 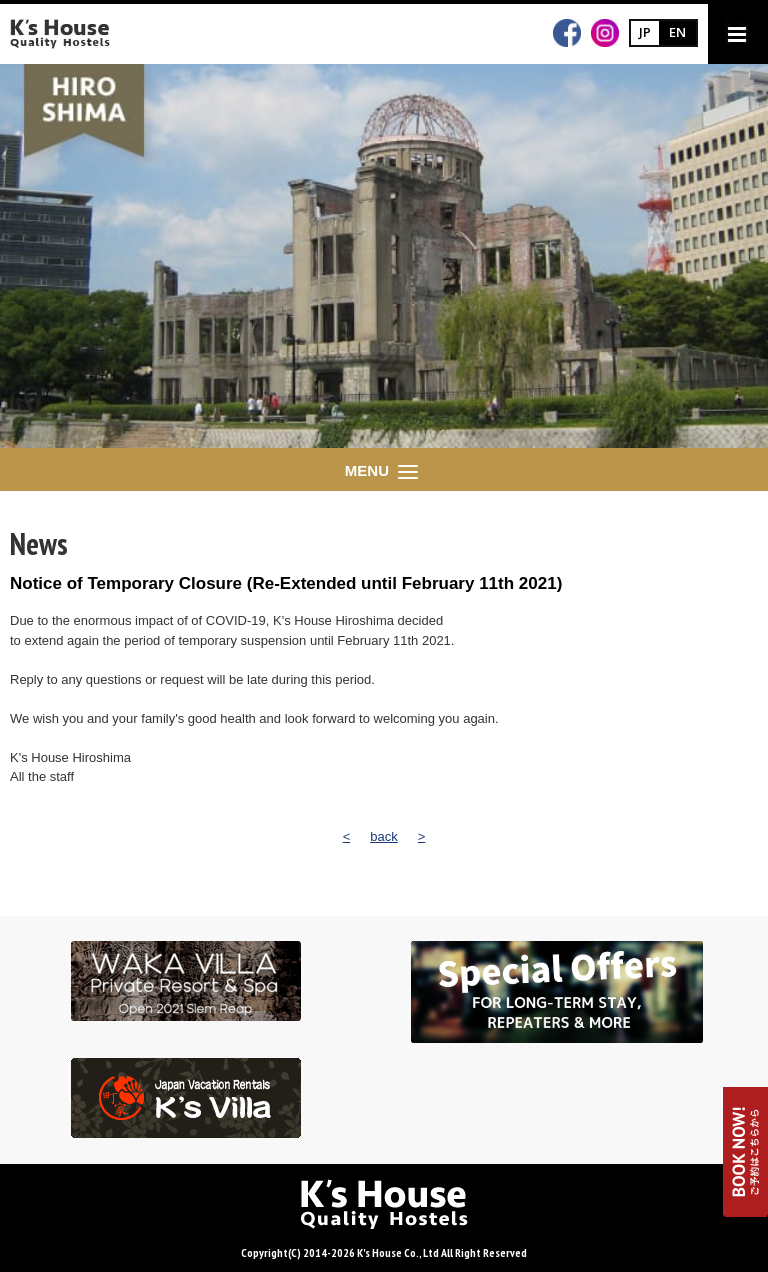 I want to click on JP, so click(x=645, y=32).